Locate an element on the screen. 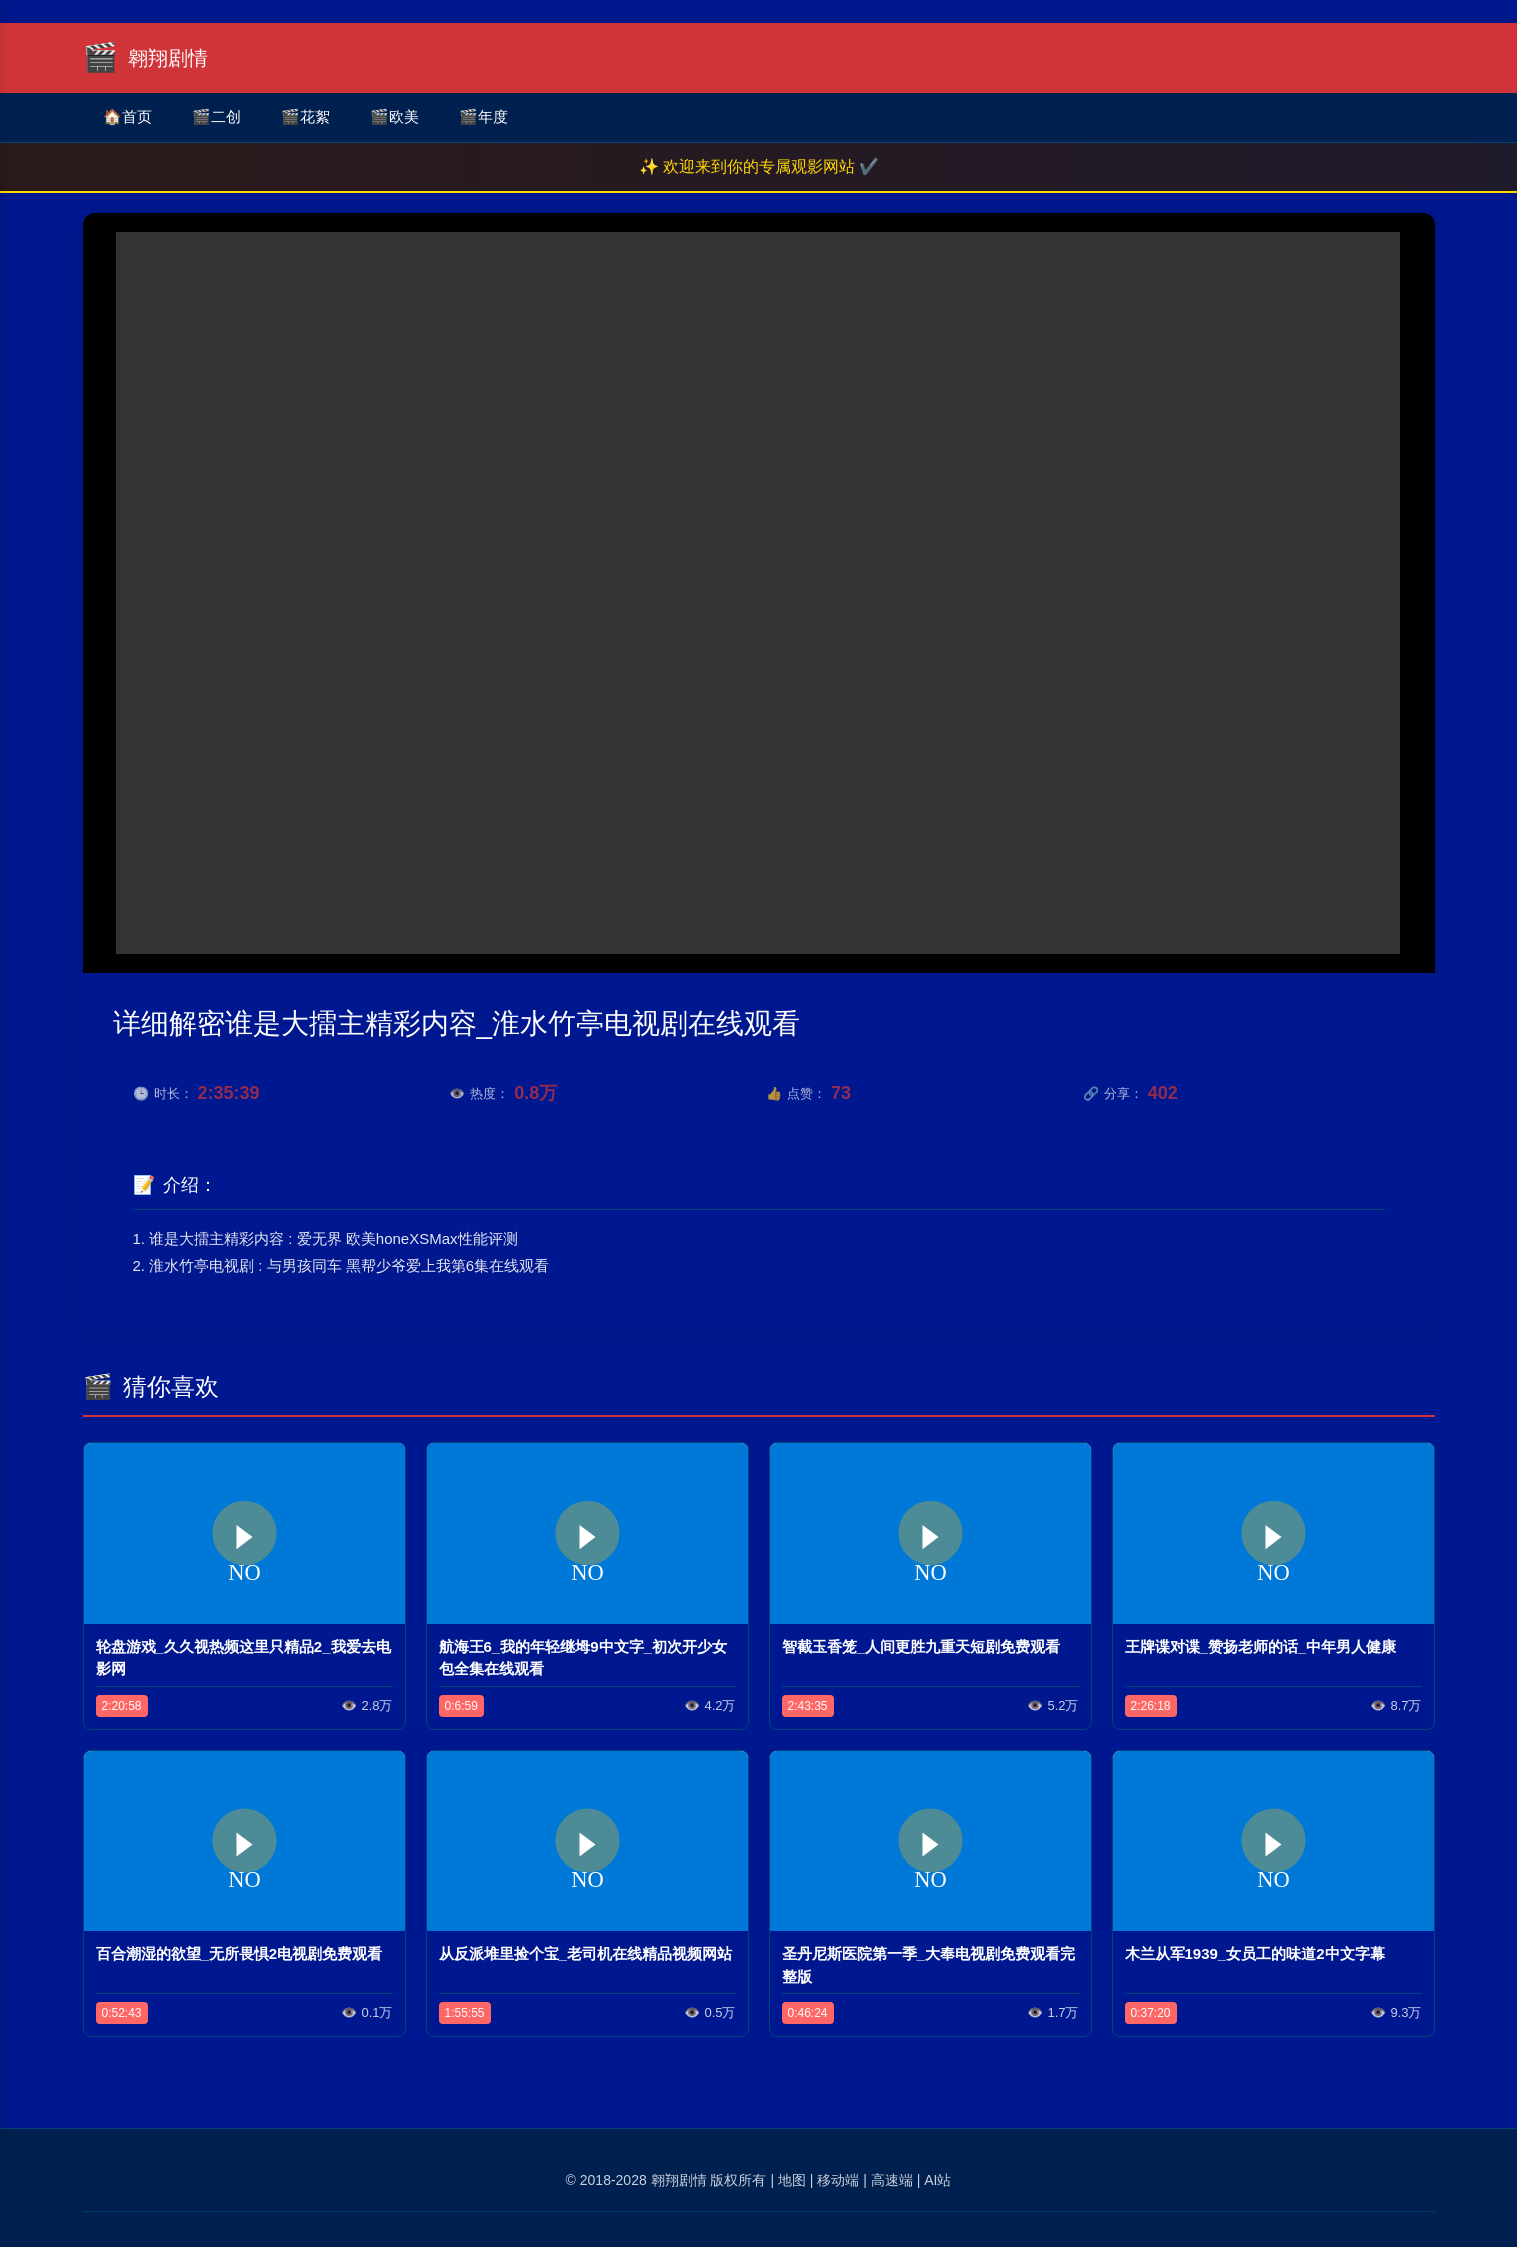 Image resolution: width=1517 pixels, height=2247 pixels. 年度 is located at coordinates (483, 117).